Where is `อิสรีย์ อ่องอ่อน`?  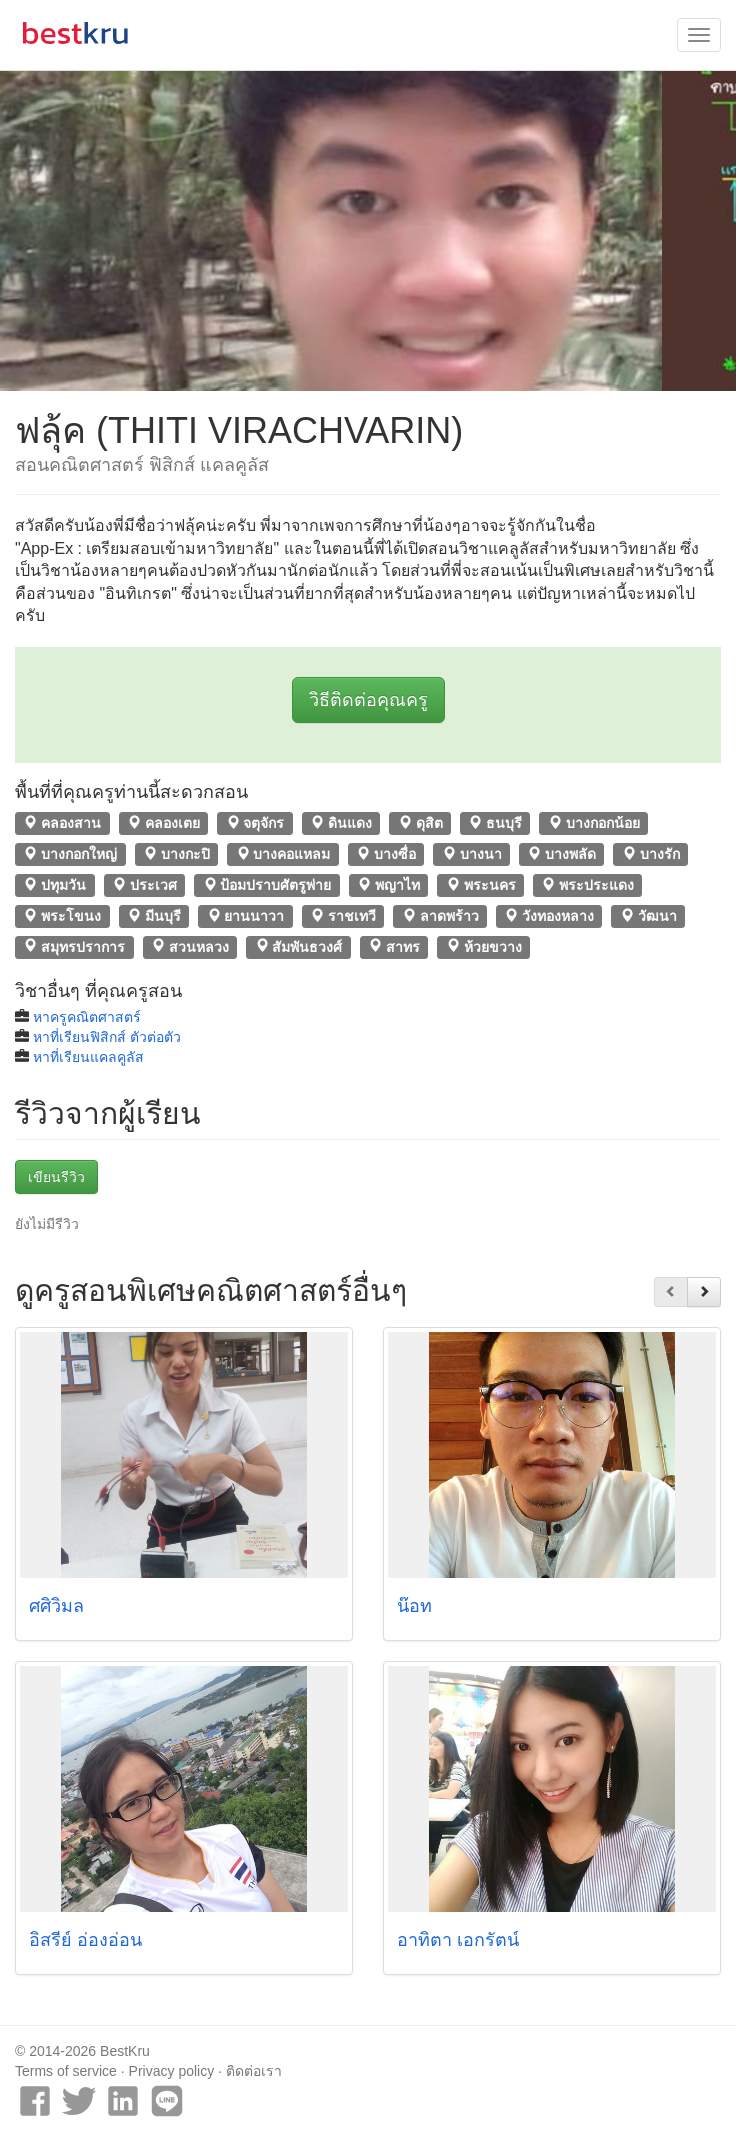 อิสรีย์ อ่องอ่อน is located at coordinates (85, 1940).